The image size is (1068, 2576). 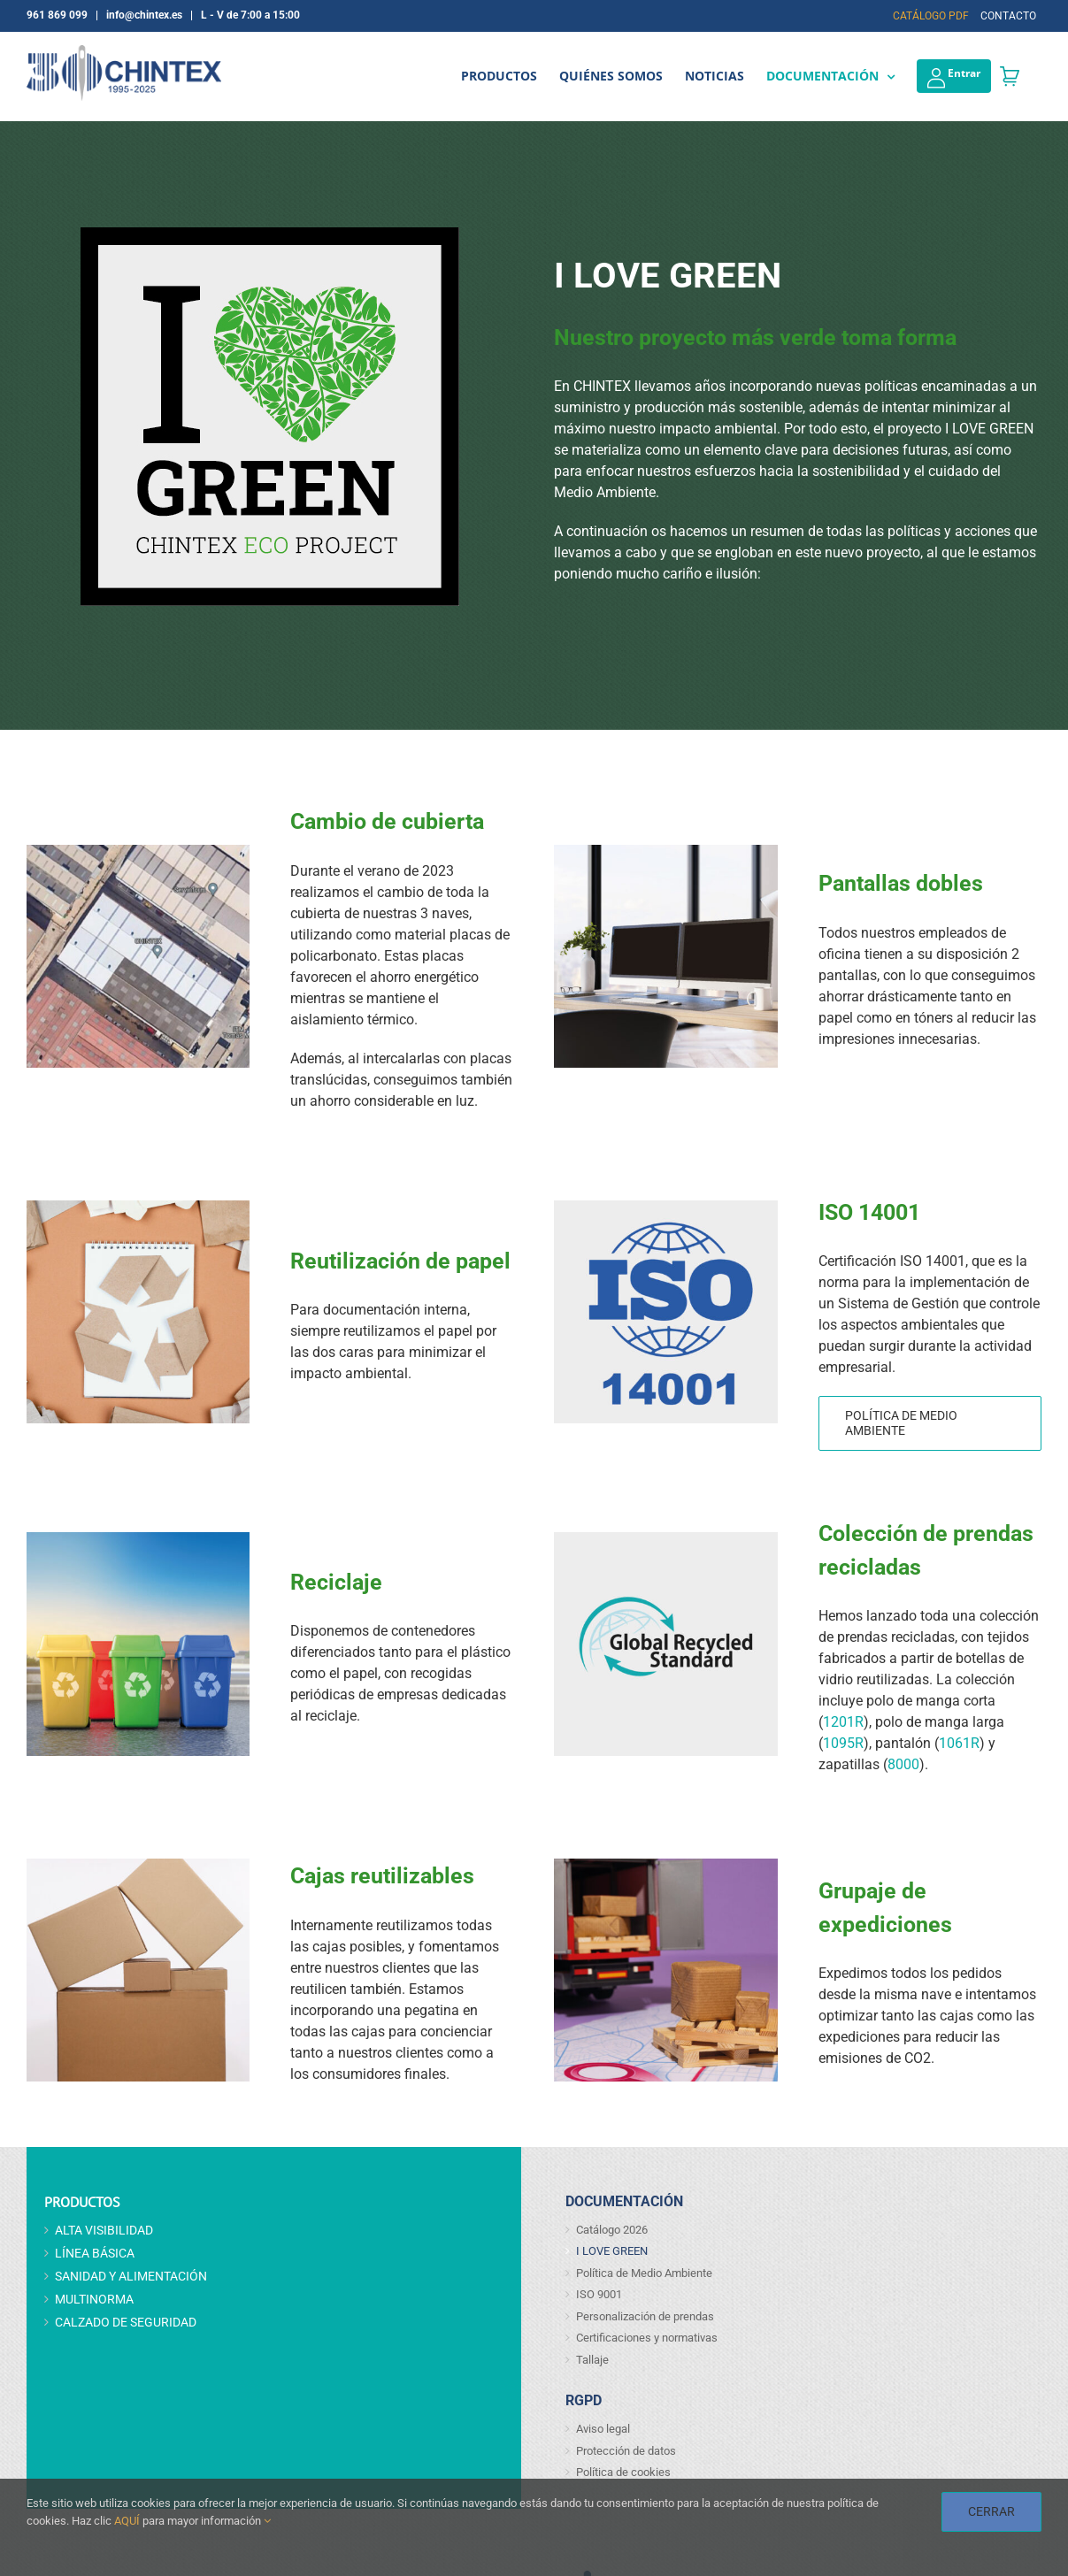 What do you see at coordinates (599, 2294) in the screenshot?
I see `ISO 9001` at bounding box center [599, 2294].